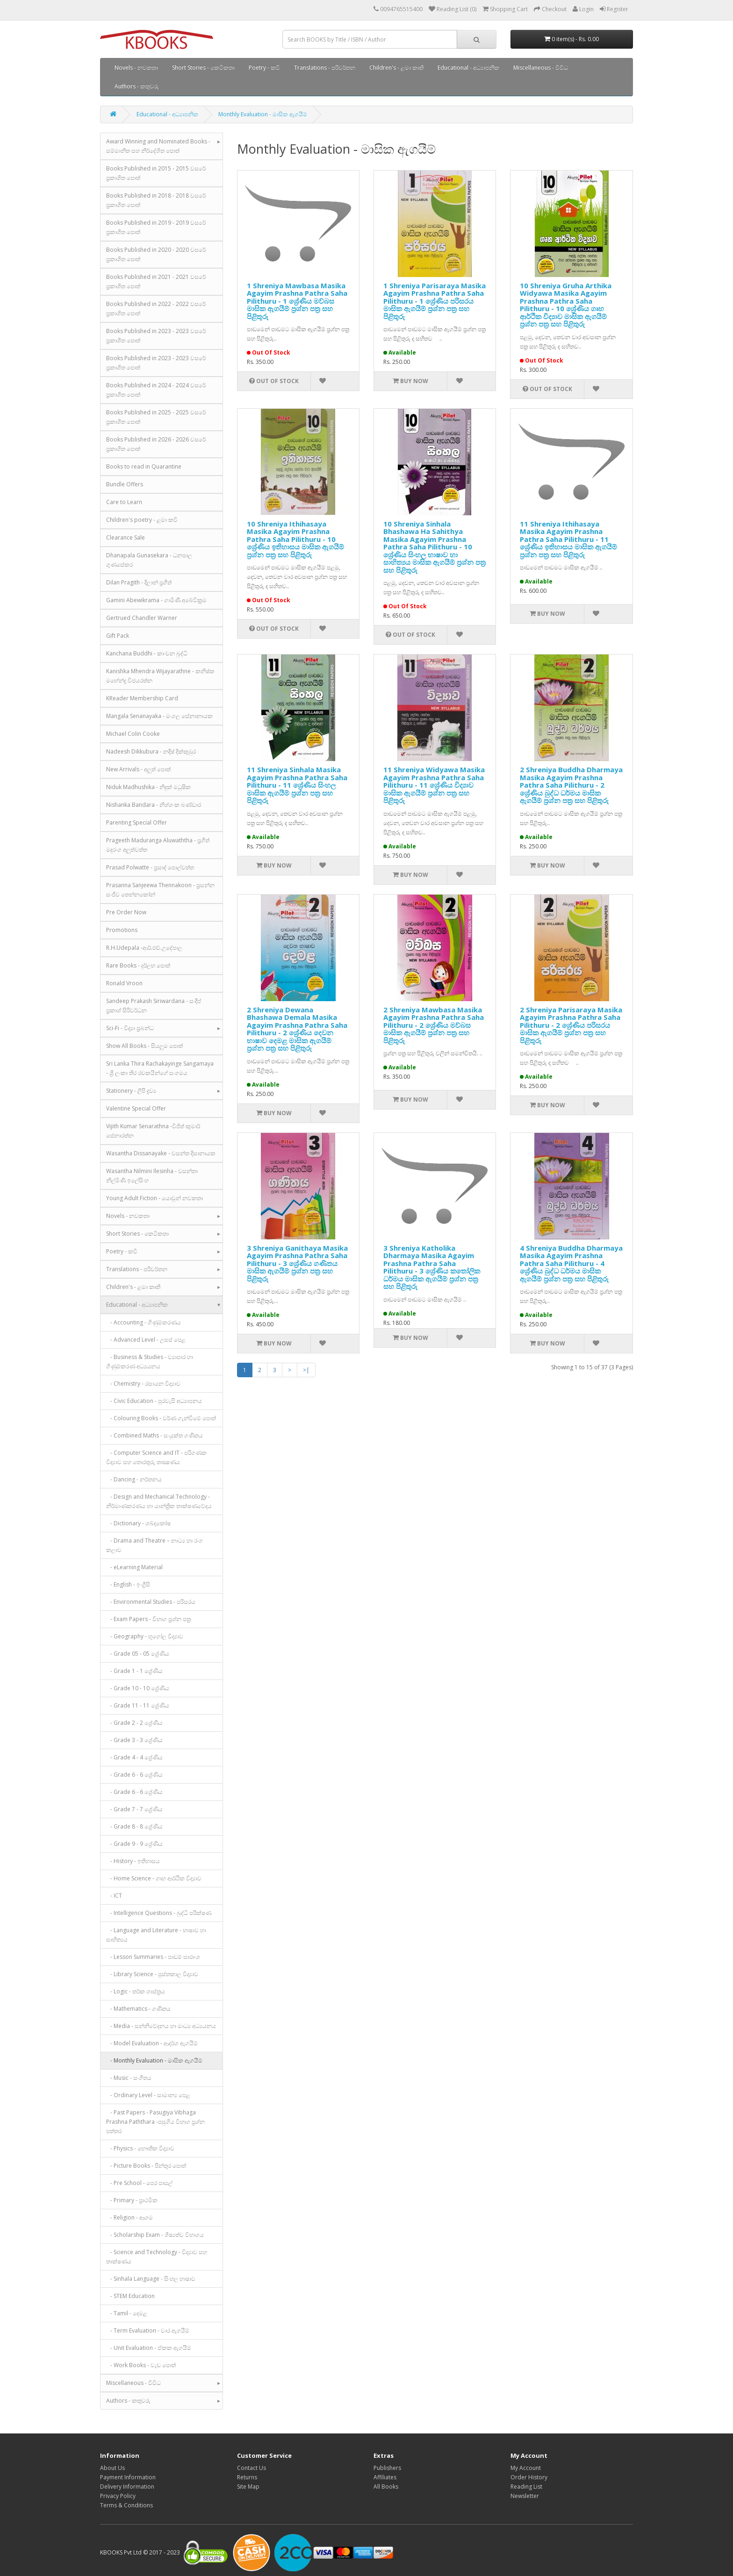 The image size is (733, 2576). I want to click on - History - ඉතිහාසය, so click(133, 1861).